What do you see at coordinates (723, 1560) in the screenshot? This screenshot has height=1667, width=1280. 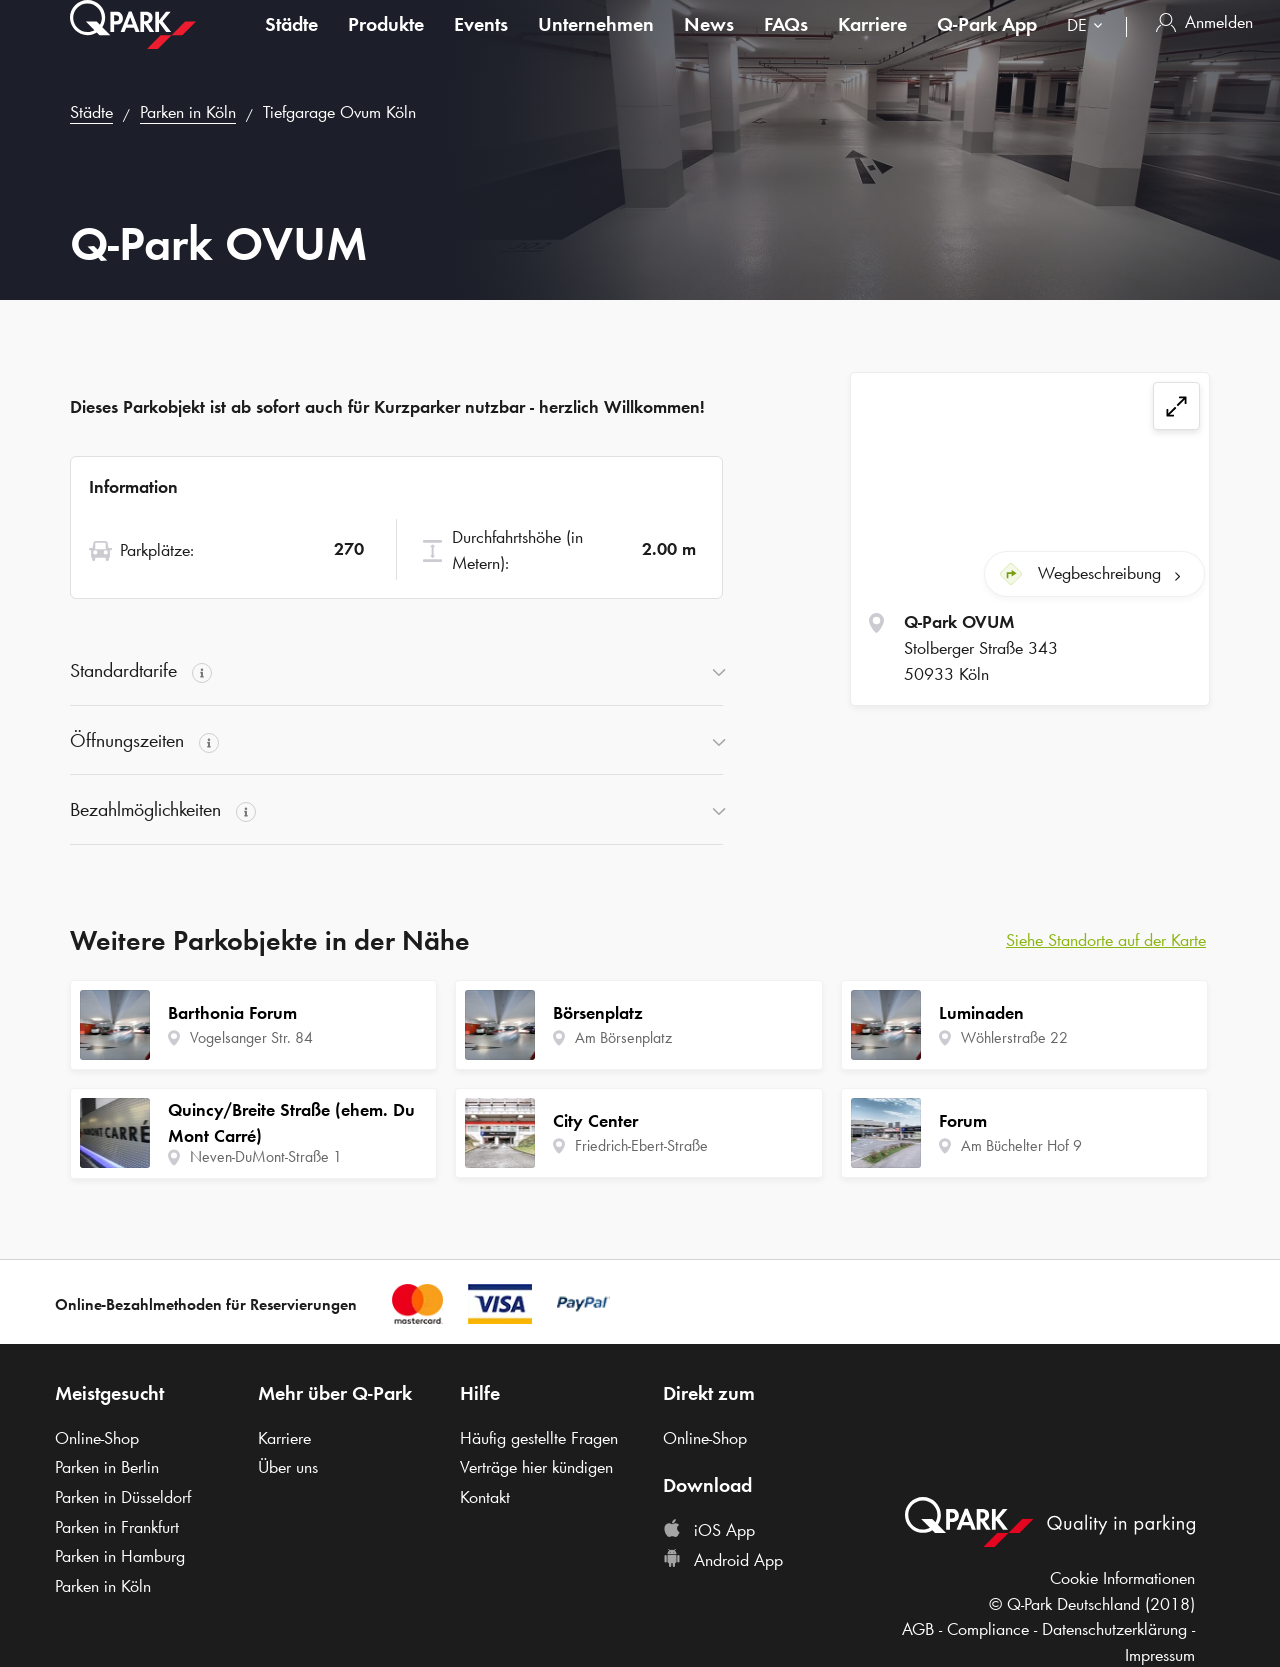 I see `Android App` at bounding box center [723, 1560].